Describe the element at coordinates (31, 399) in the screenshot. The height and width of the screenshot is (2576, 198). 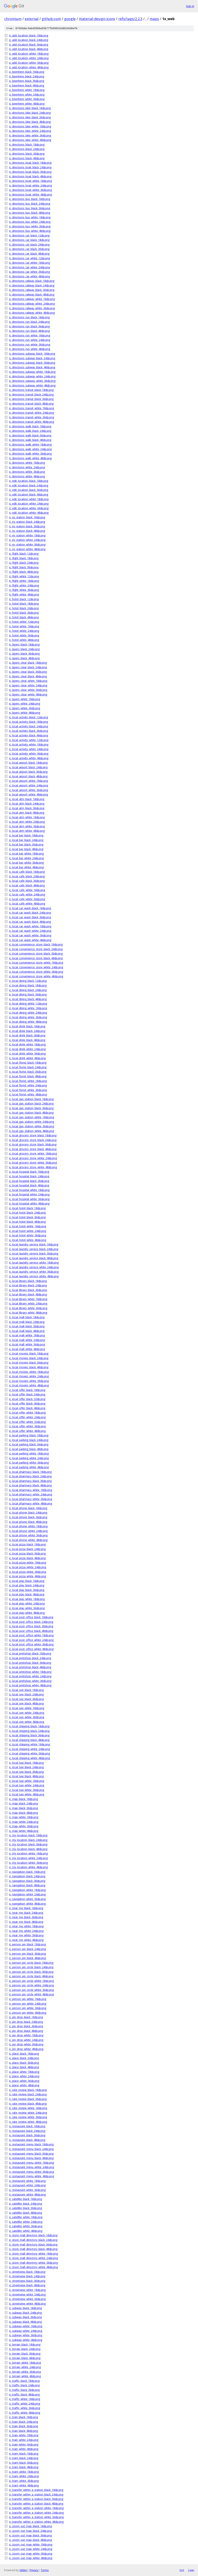
I see `ic_directions_transit_black_36dp.png` at that location.